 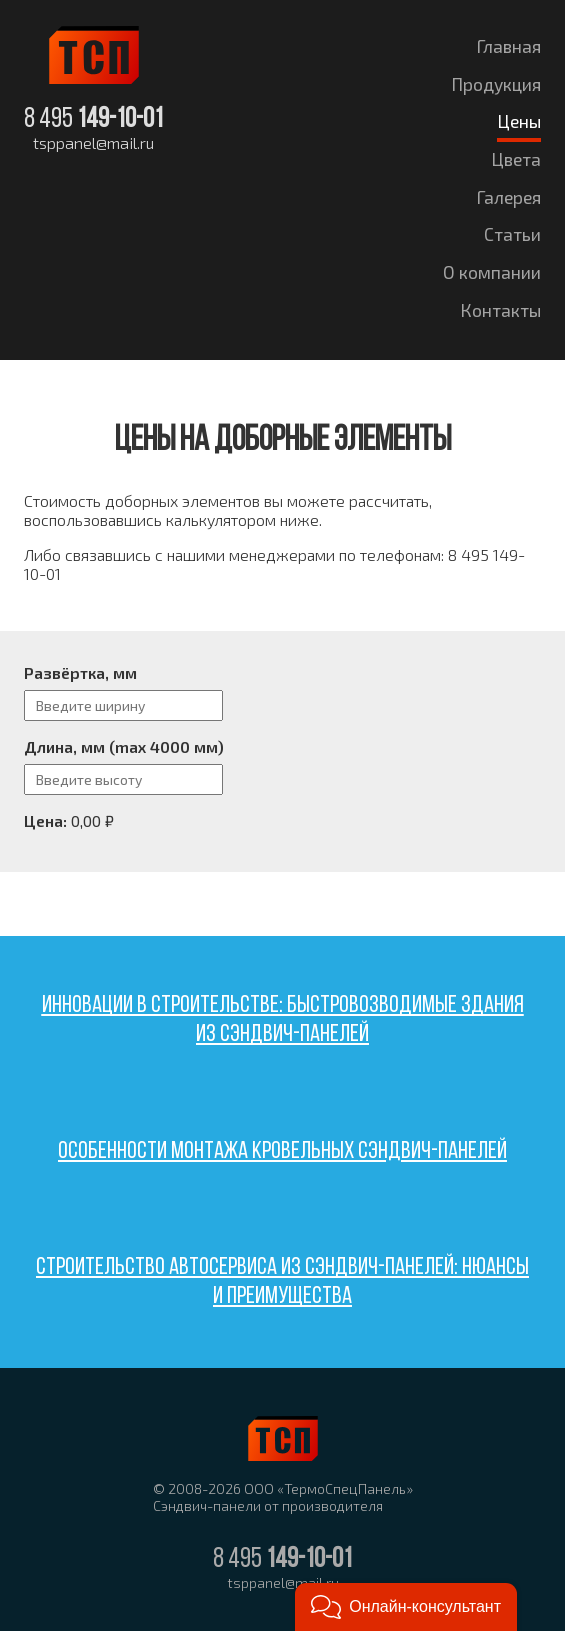 What do you see at coordinates (93, 143) in the screenshot?
I see `tsppanel@mail.ru` at bounding box center [93, 143].